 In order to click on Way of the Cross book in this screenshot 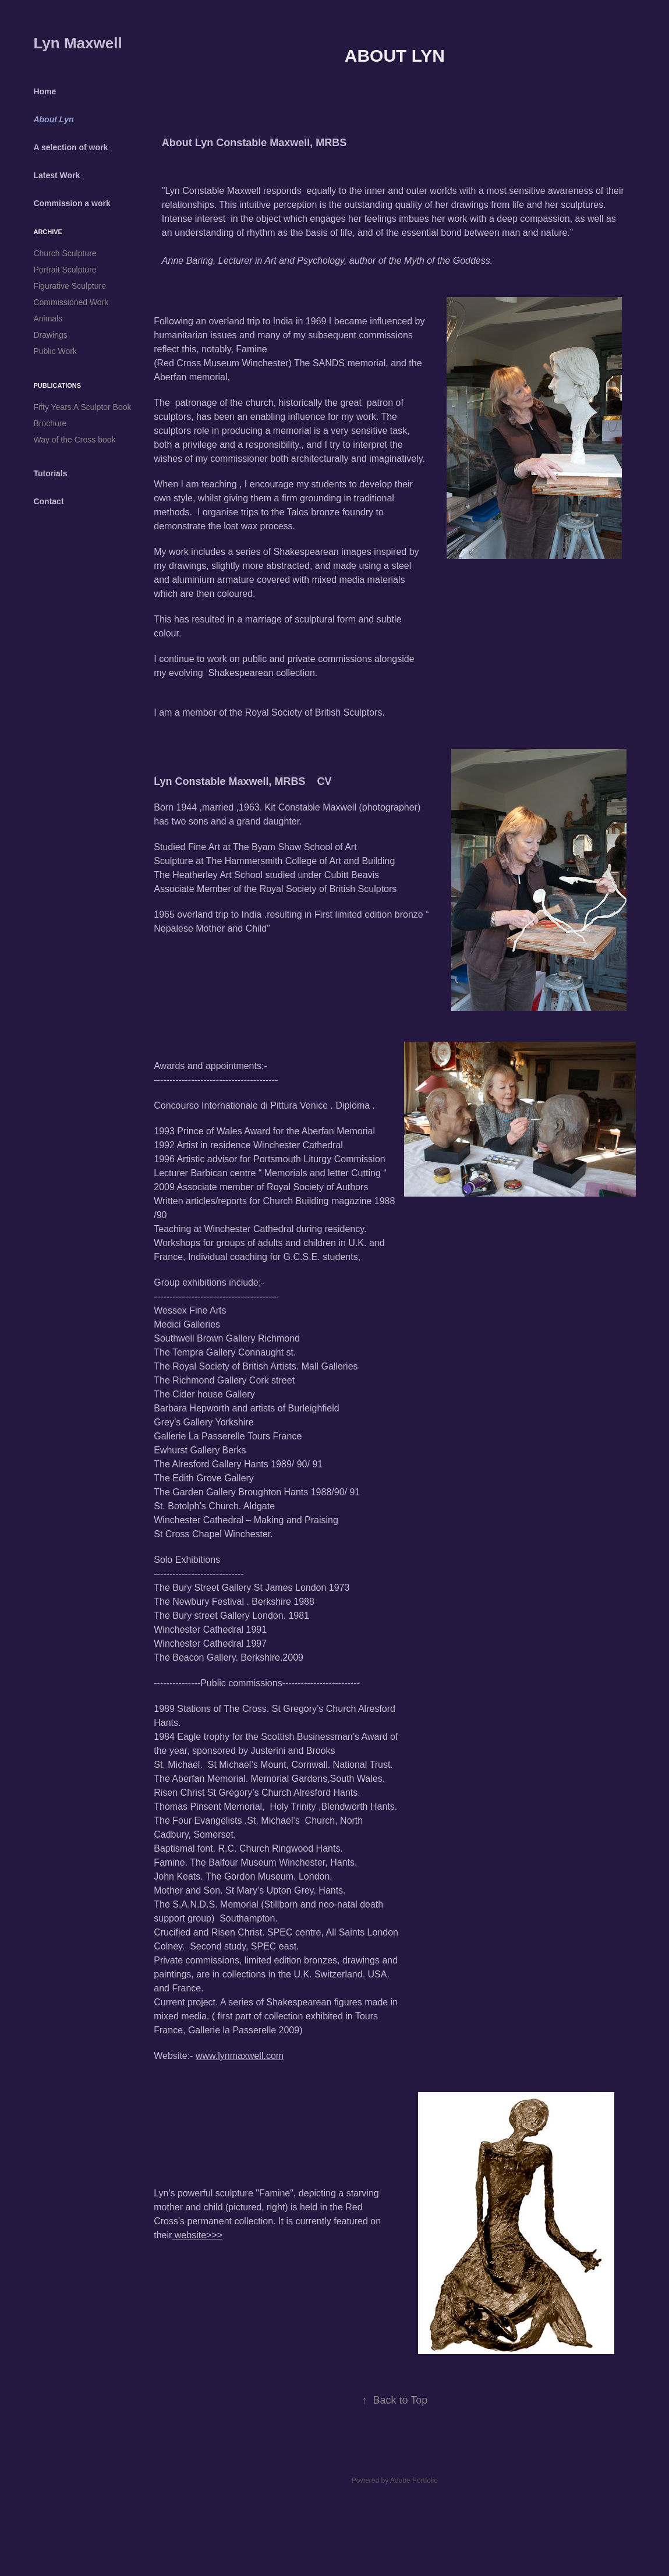, I will do `click(74, 439)`.